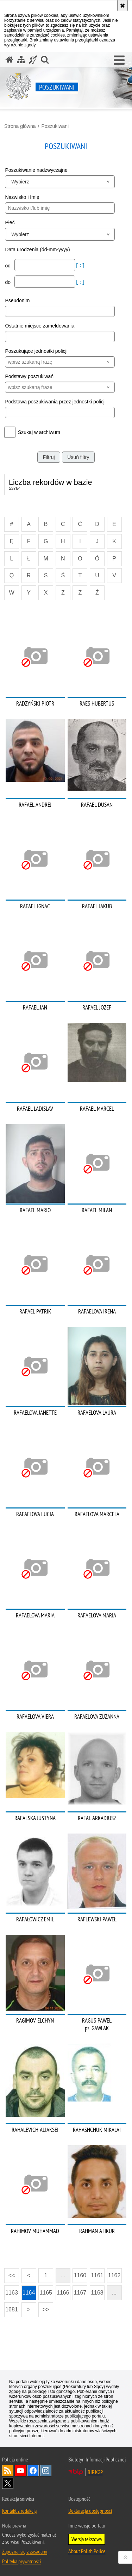  I want to click on 1163, so click(11, 2293).